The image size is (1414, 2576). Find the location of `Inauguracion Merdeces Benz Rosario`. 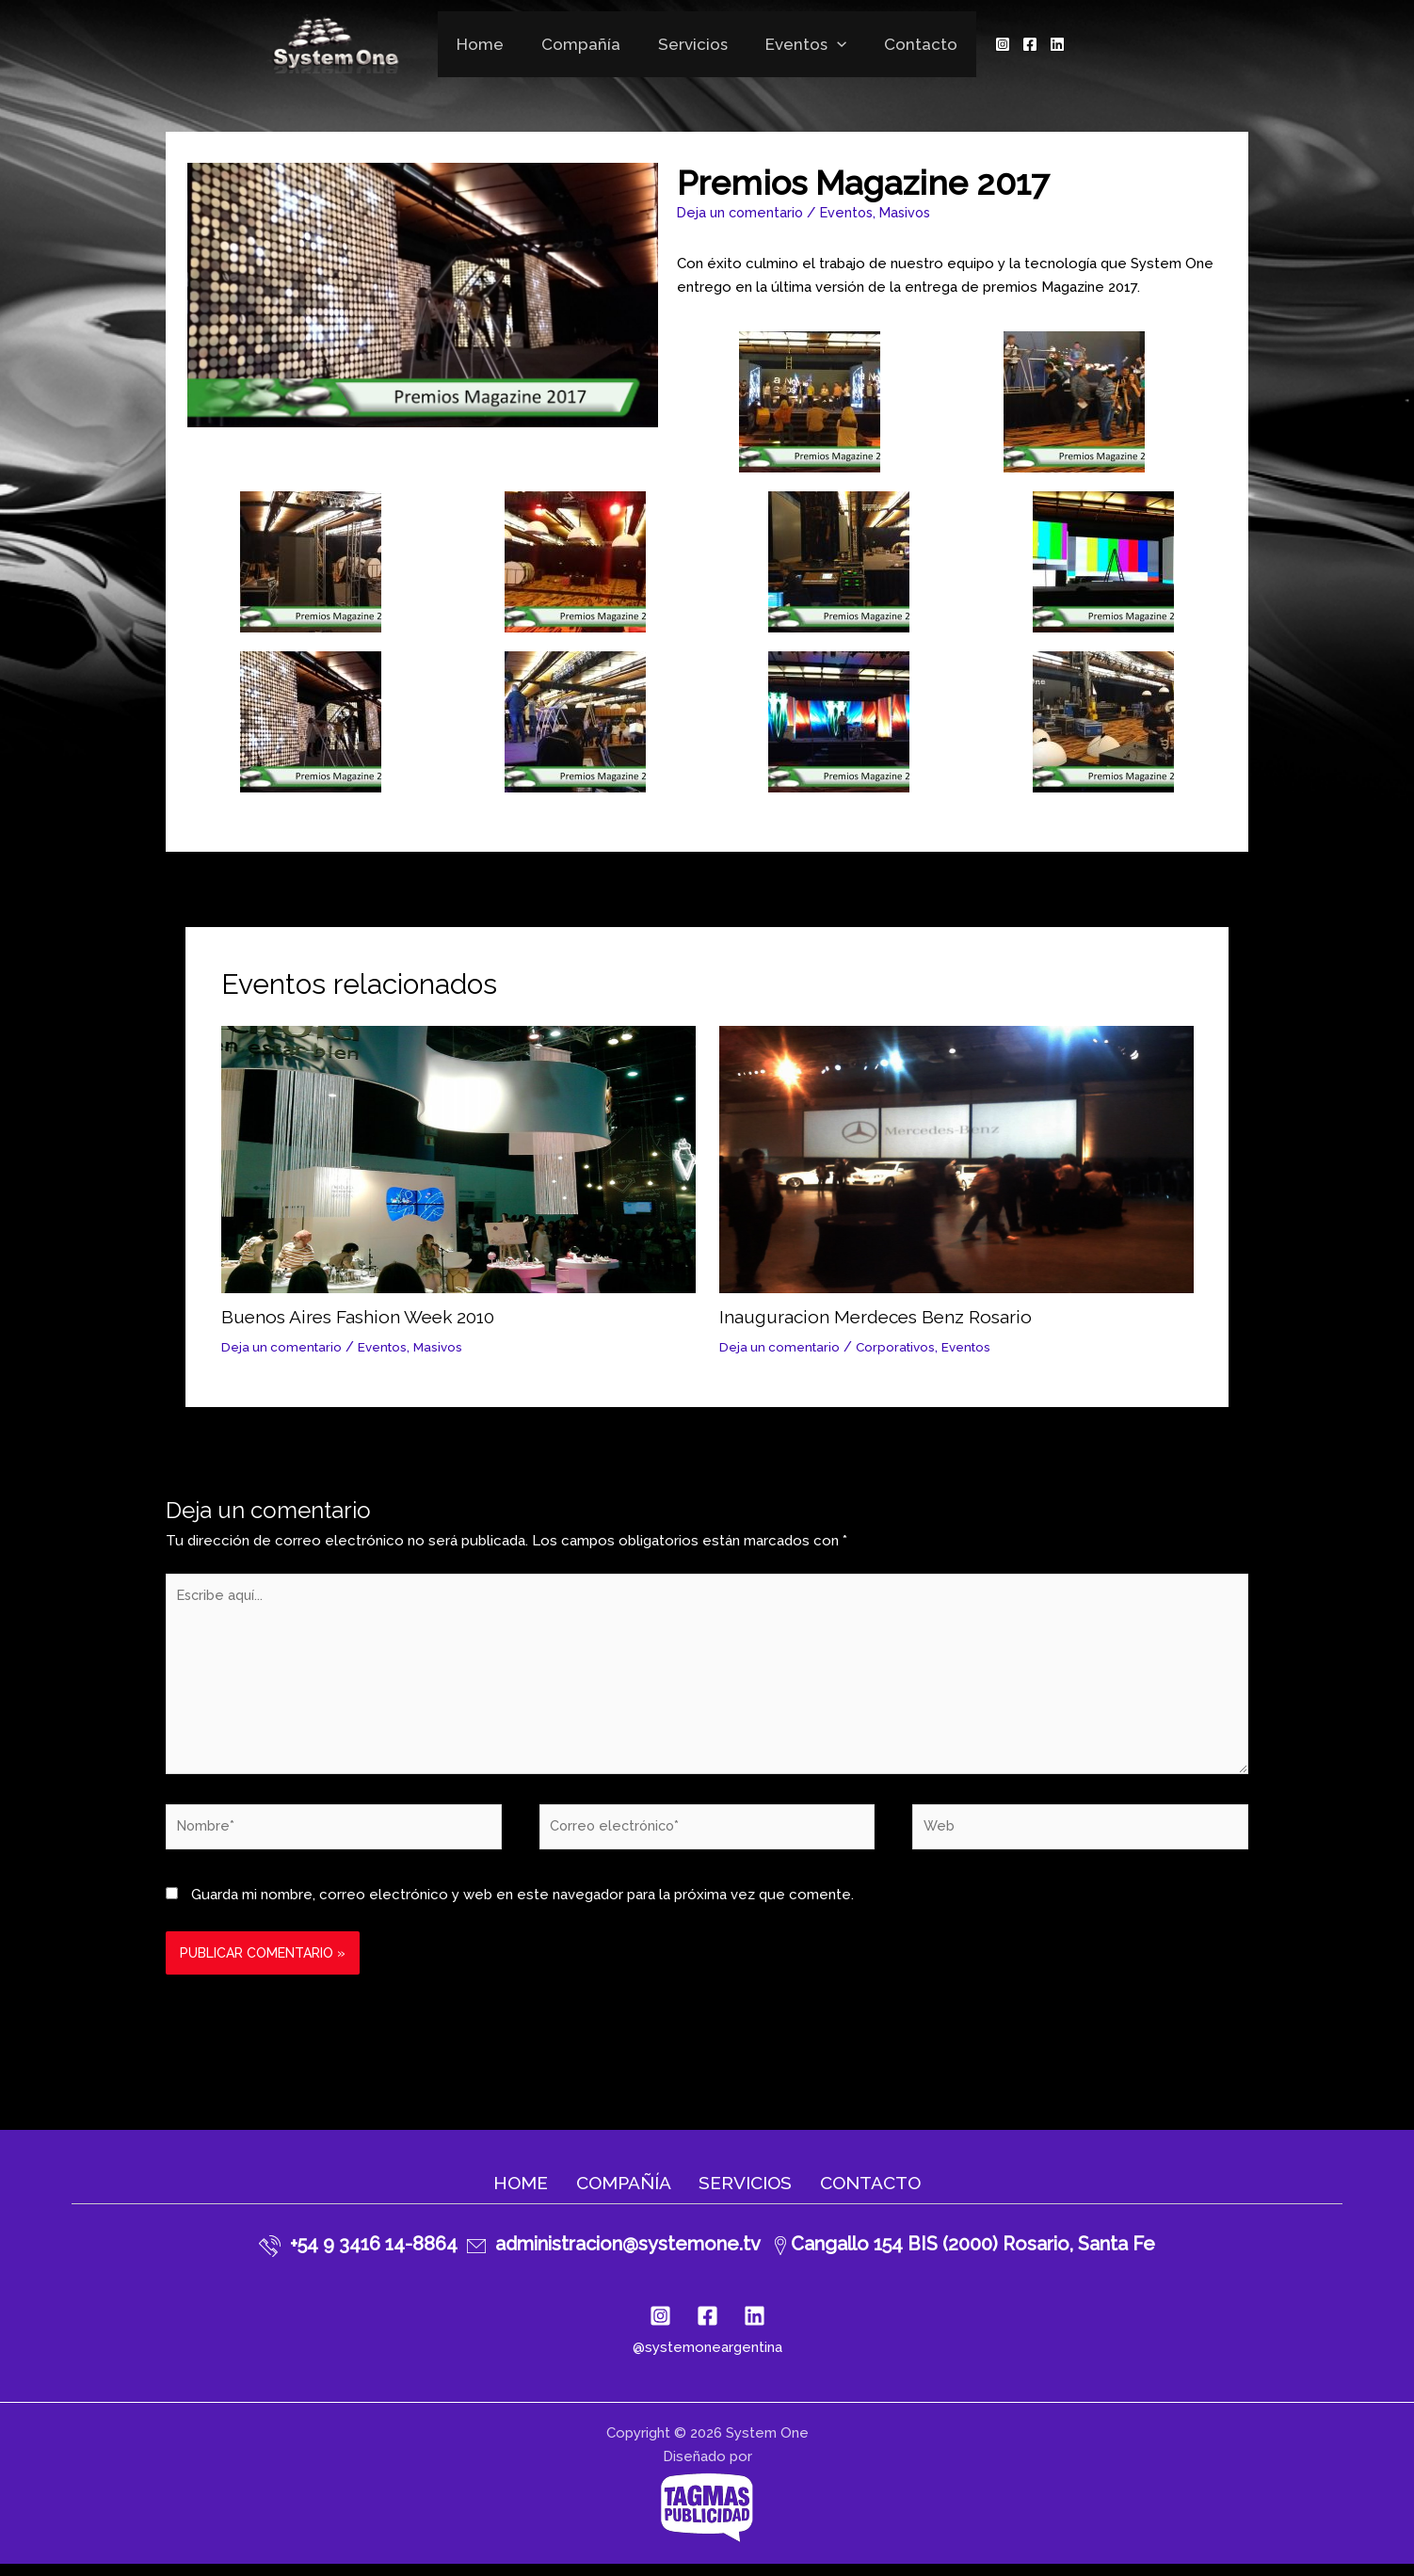

Inauguracion Merdeces Benz Rosario is located at coordinates (882, 1316).